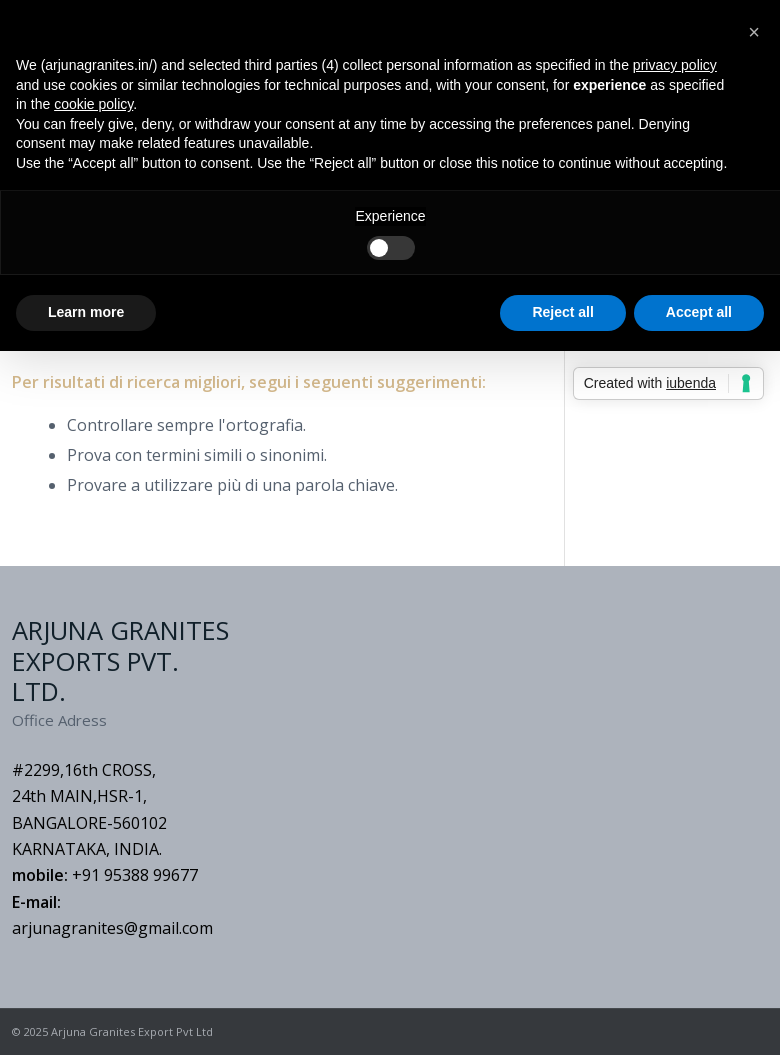  I want to click on Learn more [button], so click(86, 312).